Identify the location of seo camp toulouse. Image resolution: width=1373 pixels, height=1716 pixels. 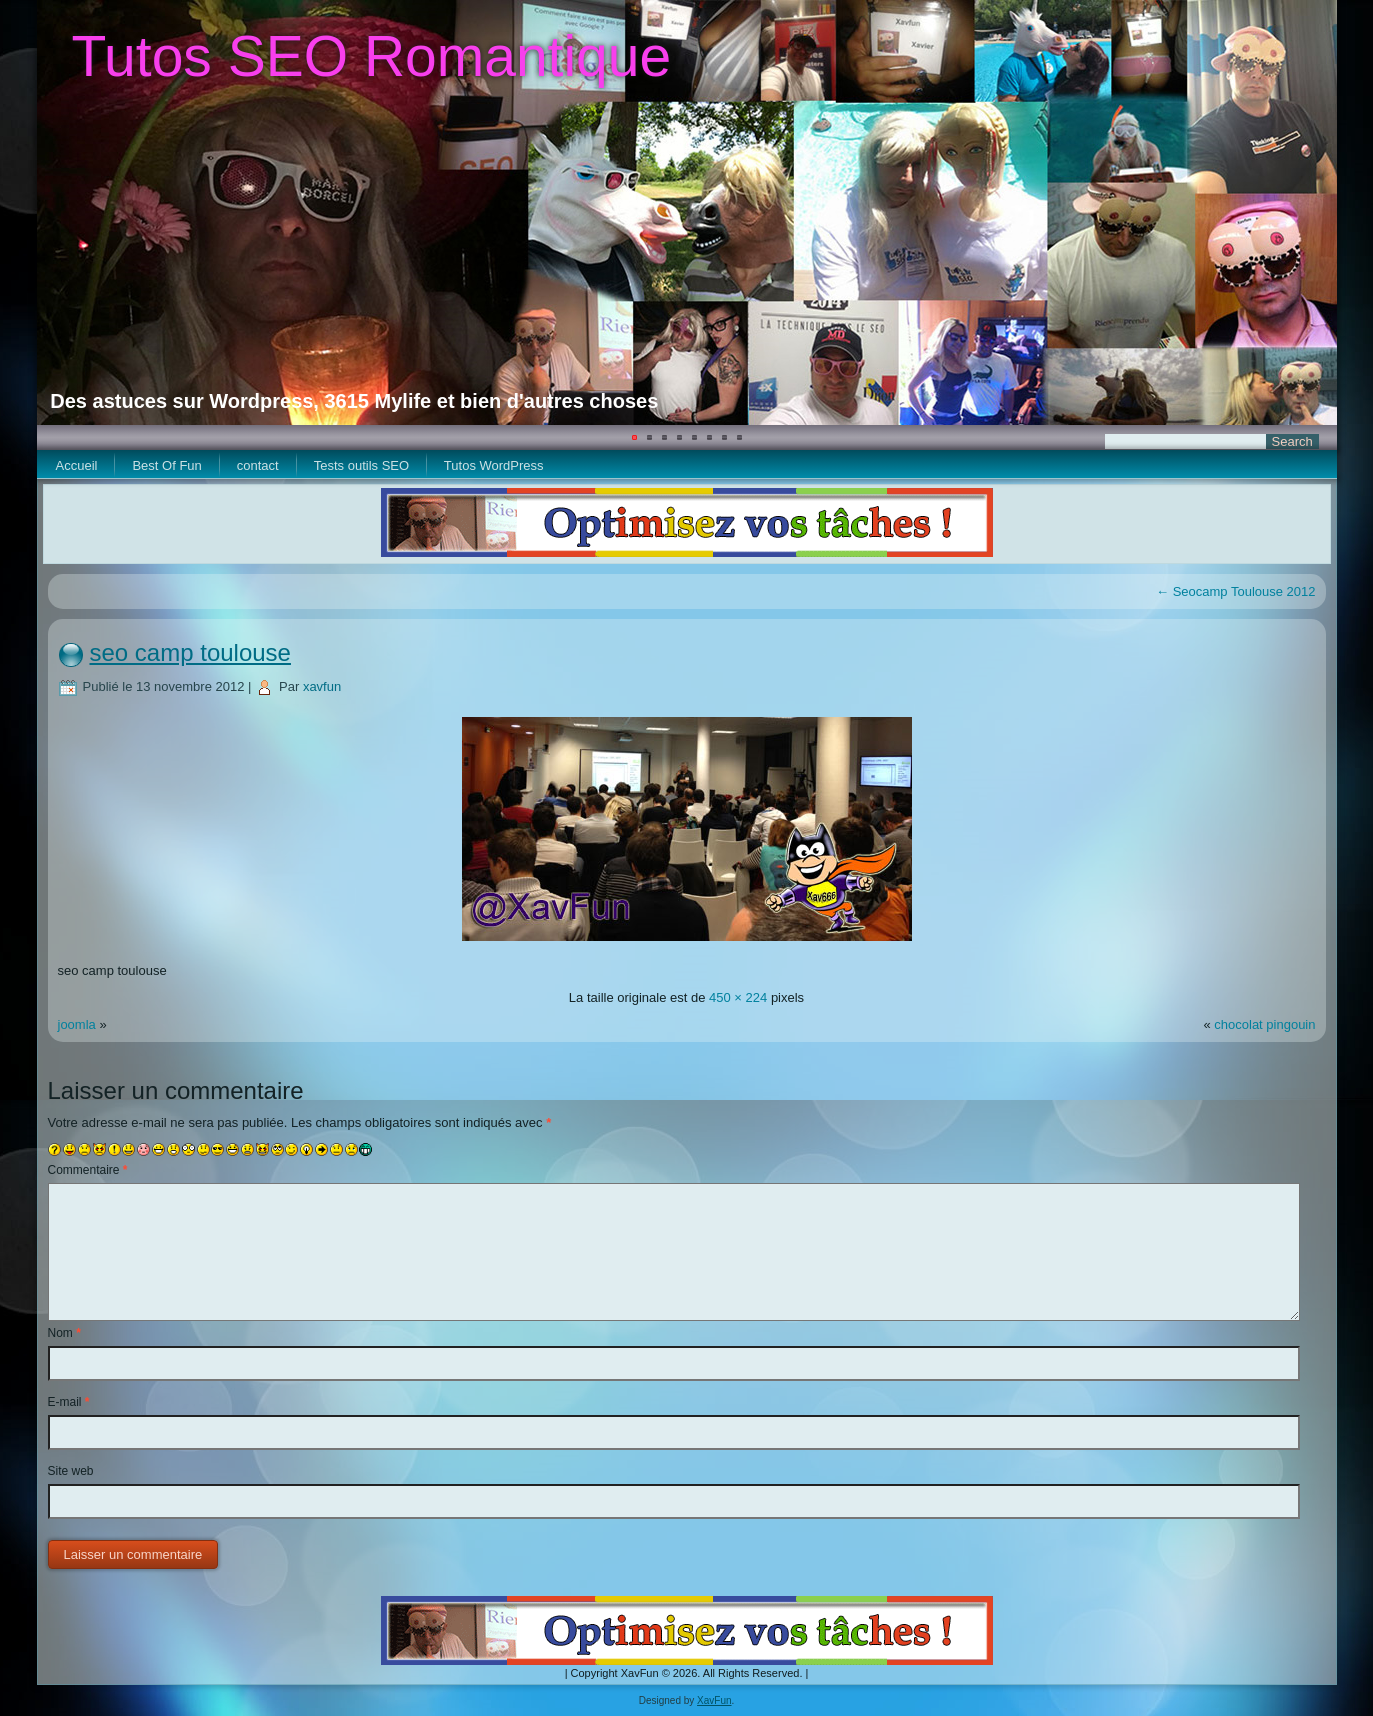
(190, 652).